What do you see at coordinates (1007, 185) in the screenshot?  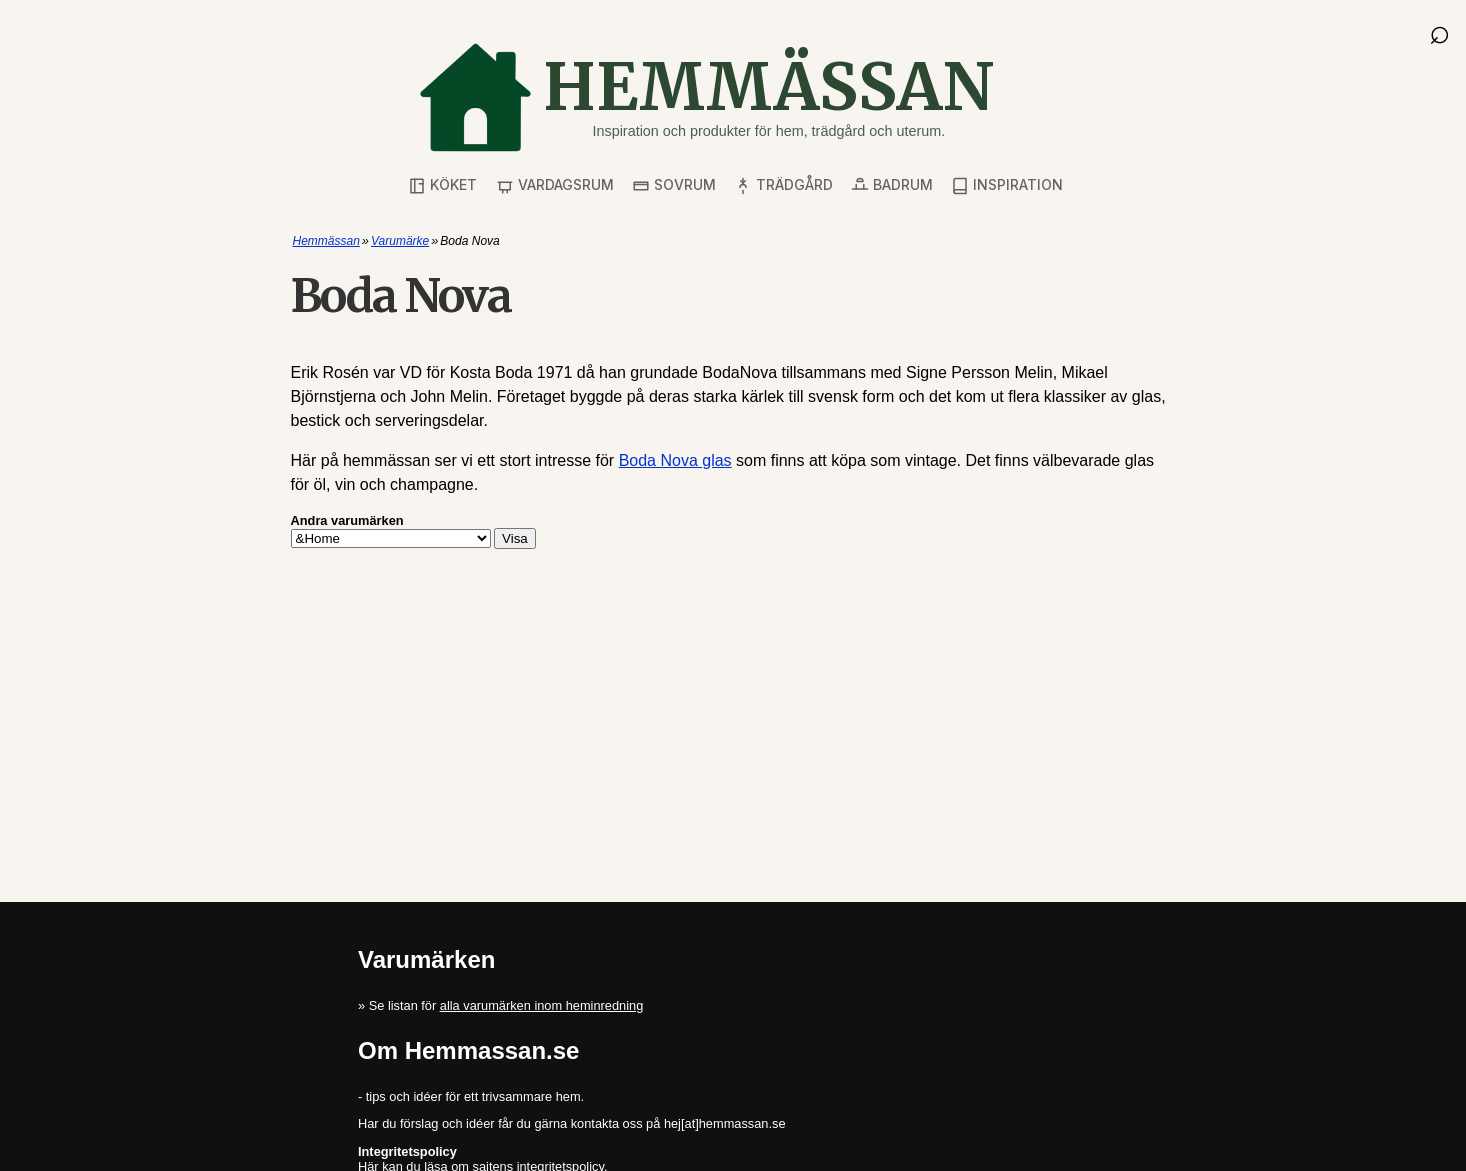 I see `Inspiration` at bounding box center [1007, 185].